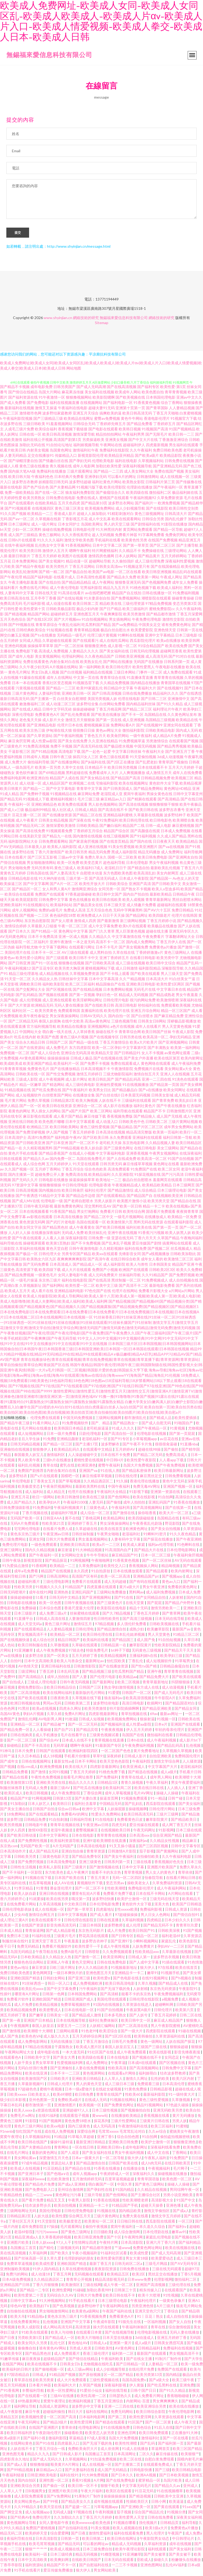 This screenshot has height=2576, width=203. What do you see at coordinates (133, 2097) in the screenshot?
I see `性欧美60` at bounding box center [133, 2097].